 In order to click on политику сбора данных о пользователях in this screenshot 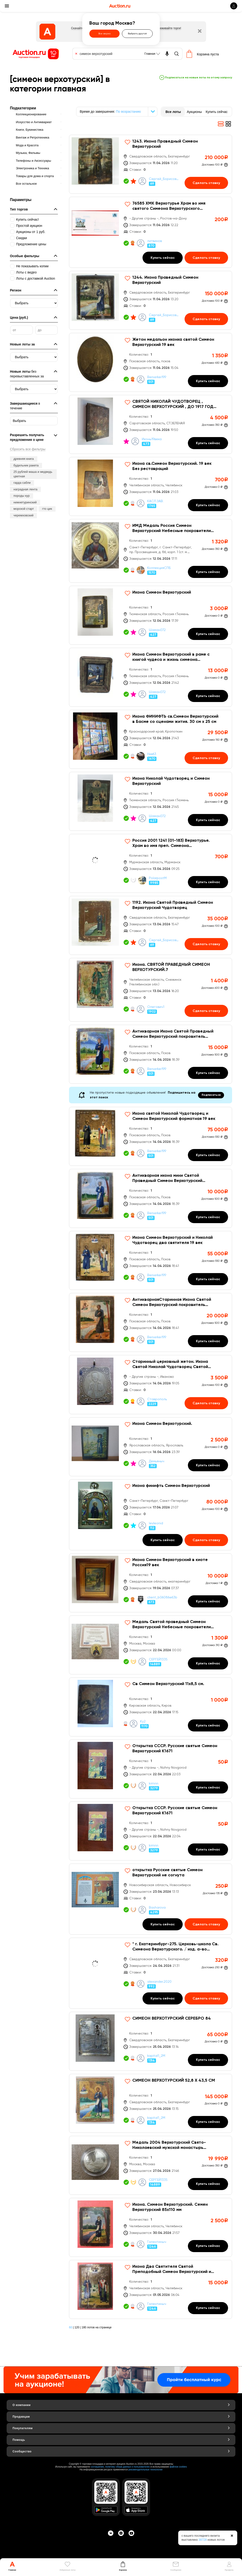, I will do `click(127, 2466)`.